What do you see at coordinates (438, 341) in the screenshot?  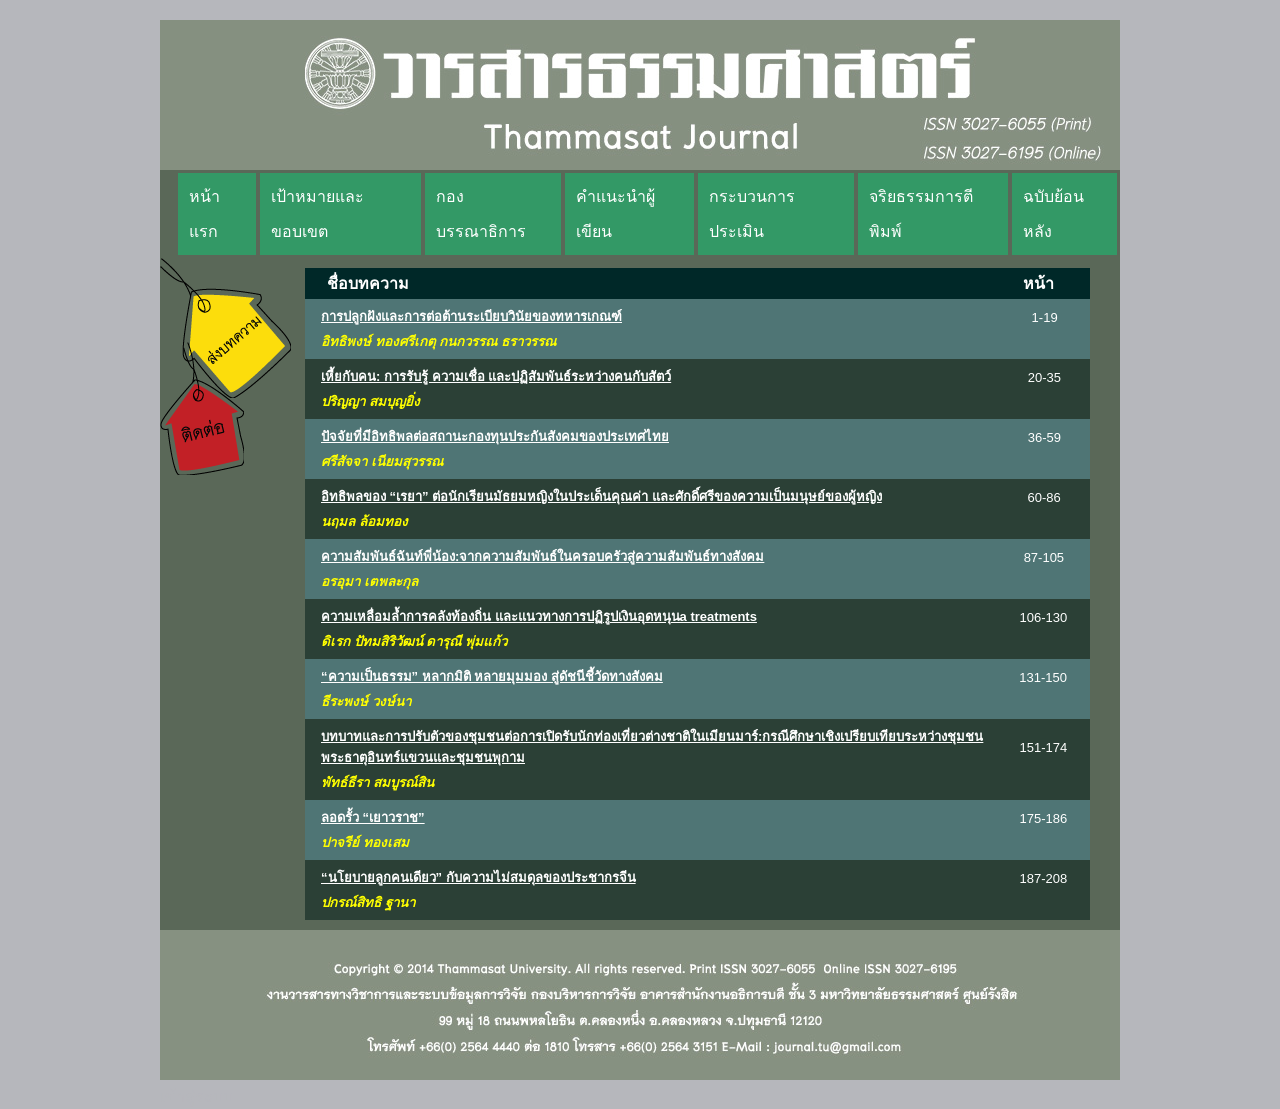 I see `อิทธิพงษ์ ทองศรีเกตุ กนกวรรณ ธราวรรณ` at bounding box center [438, 341].